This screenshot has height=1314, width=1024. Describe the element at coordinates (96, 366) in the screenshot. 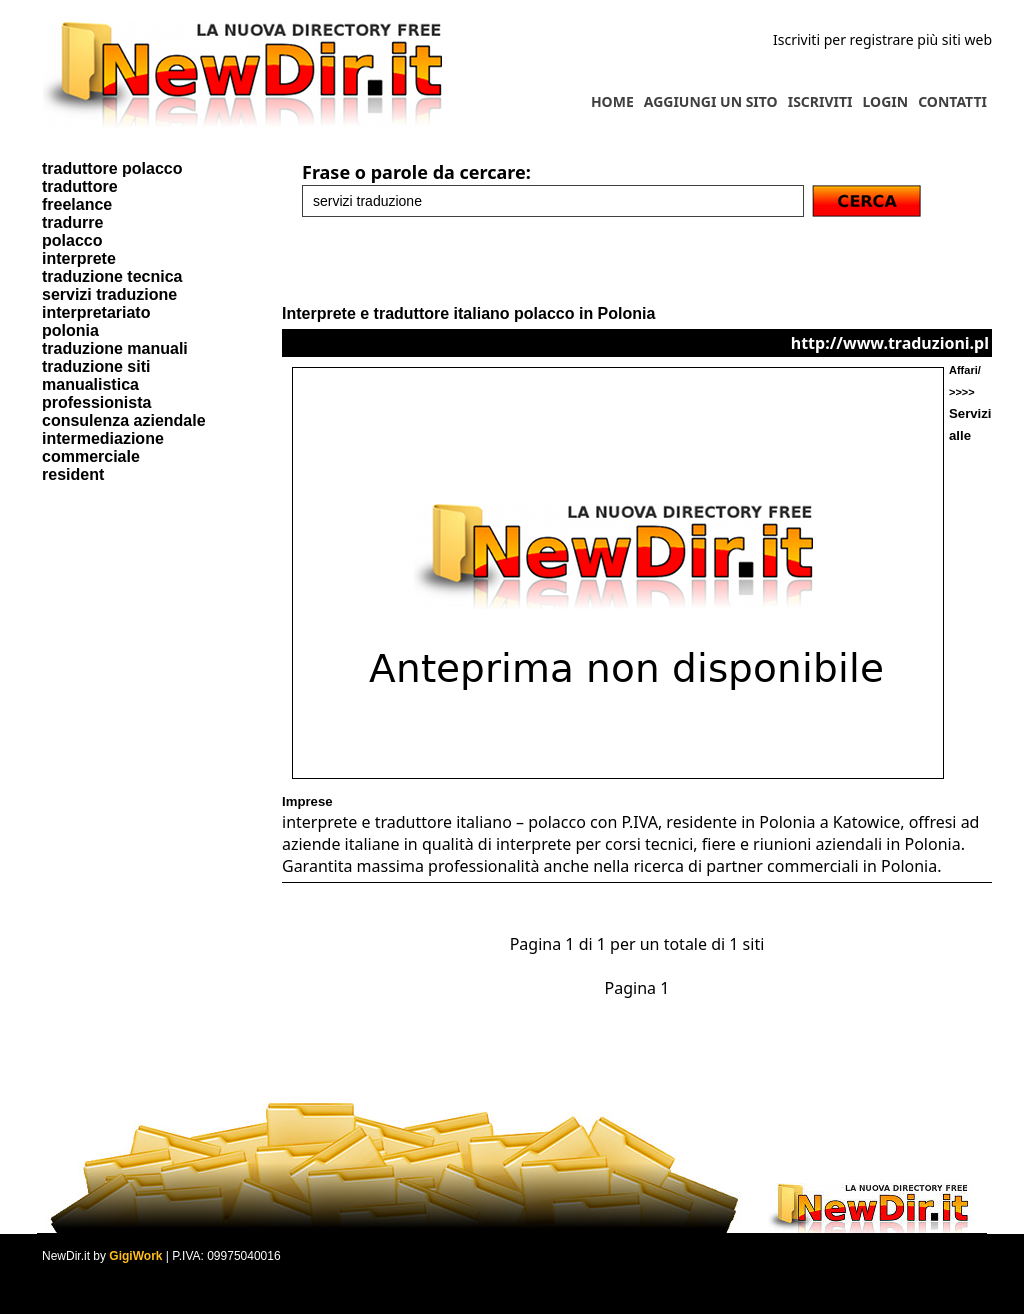

I see `traduzione siti` at that location.